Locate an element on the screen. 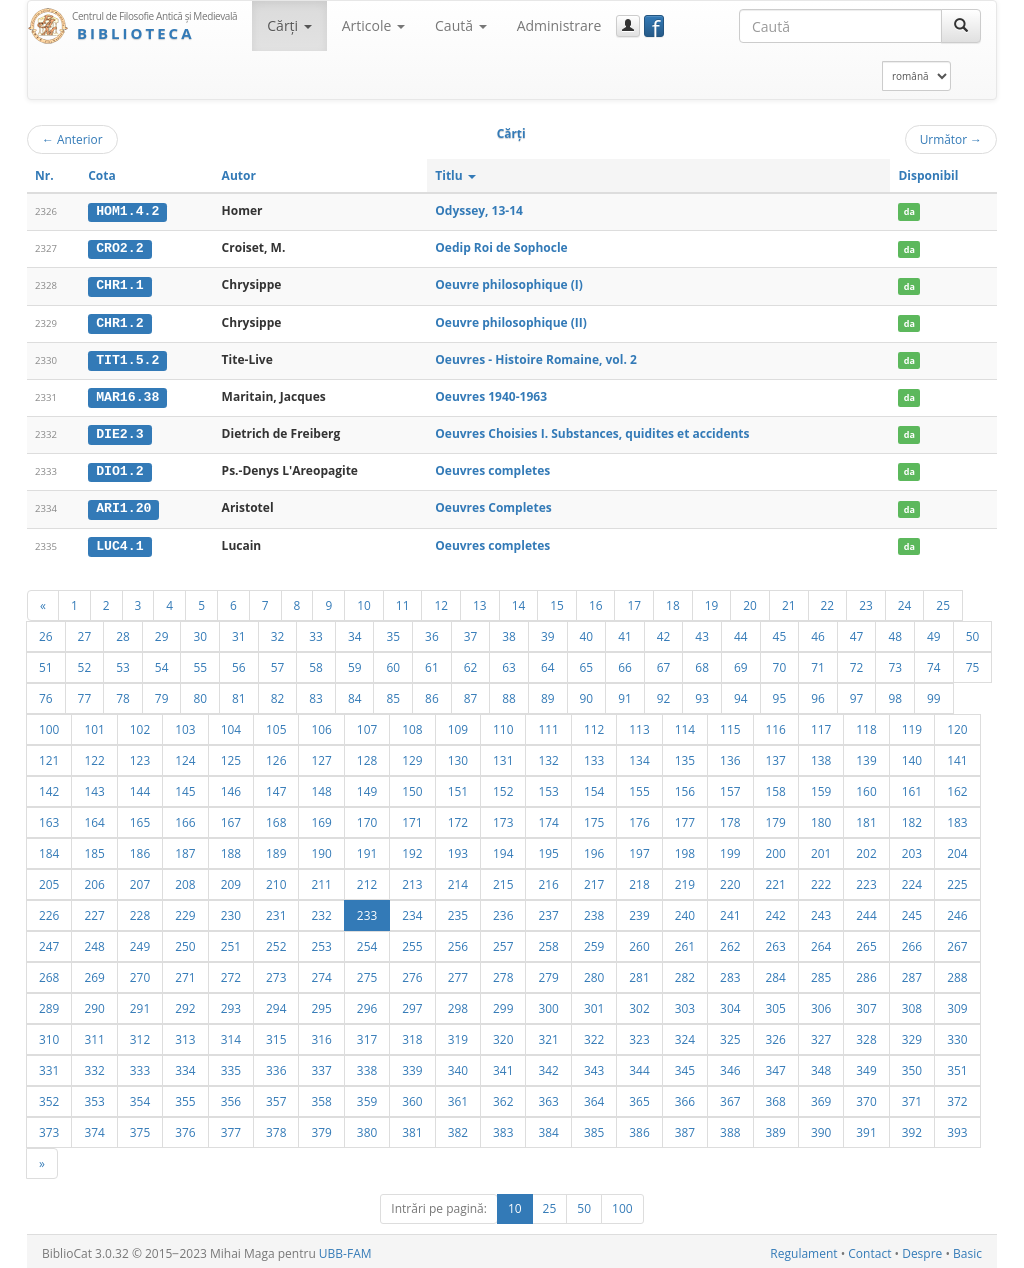  385 is located at coordinates (594, 1128).